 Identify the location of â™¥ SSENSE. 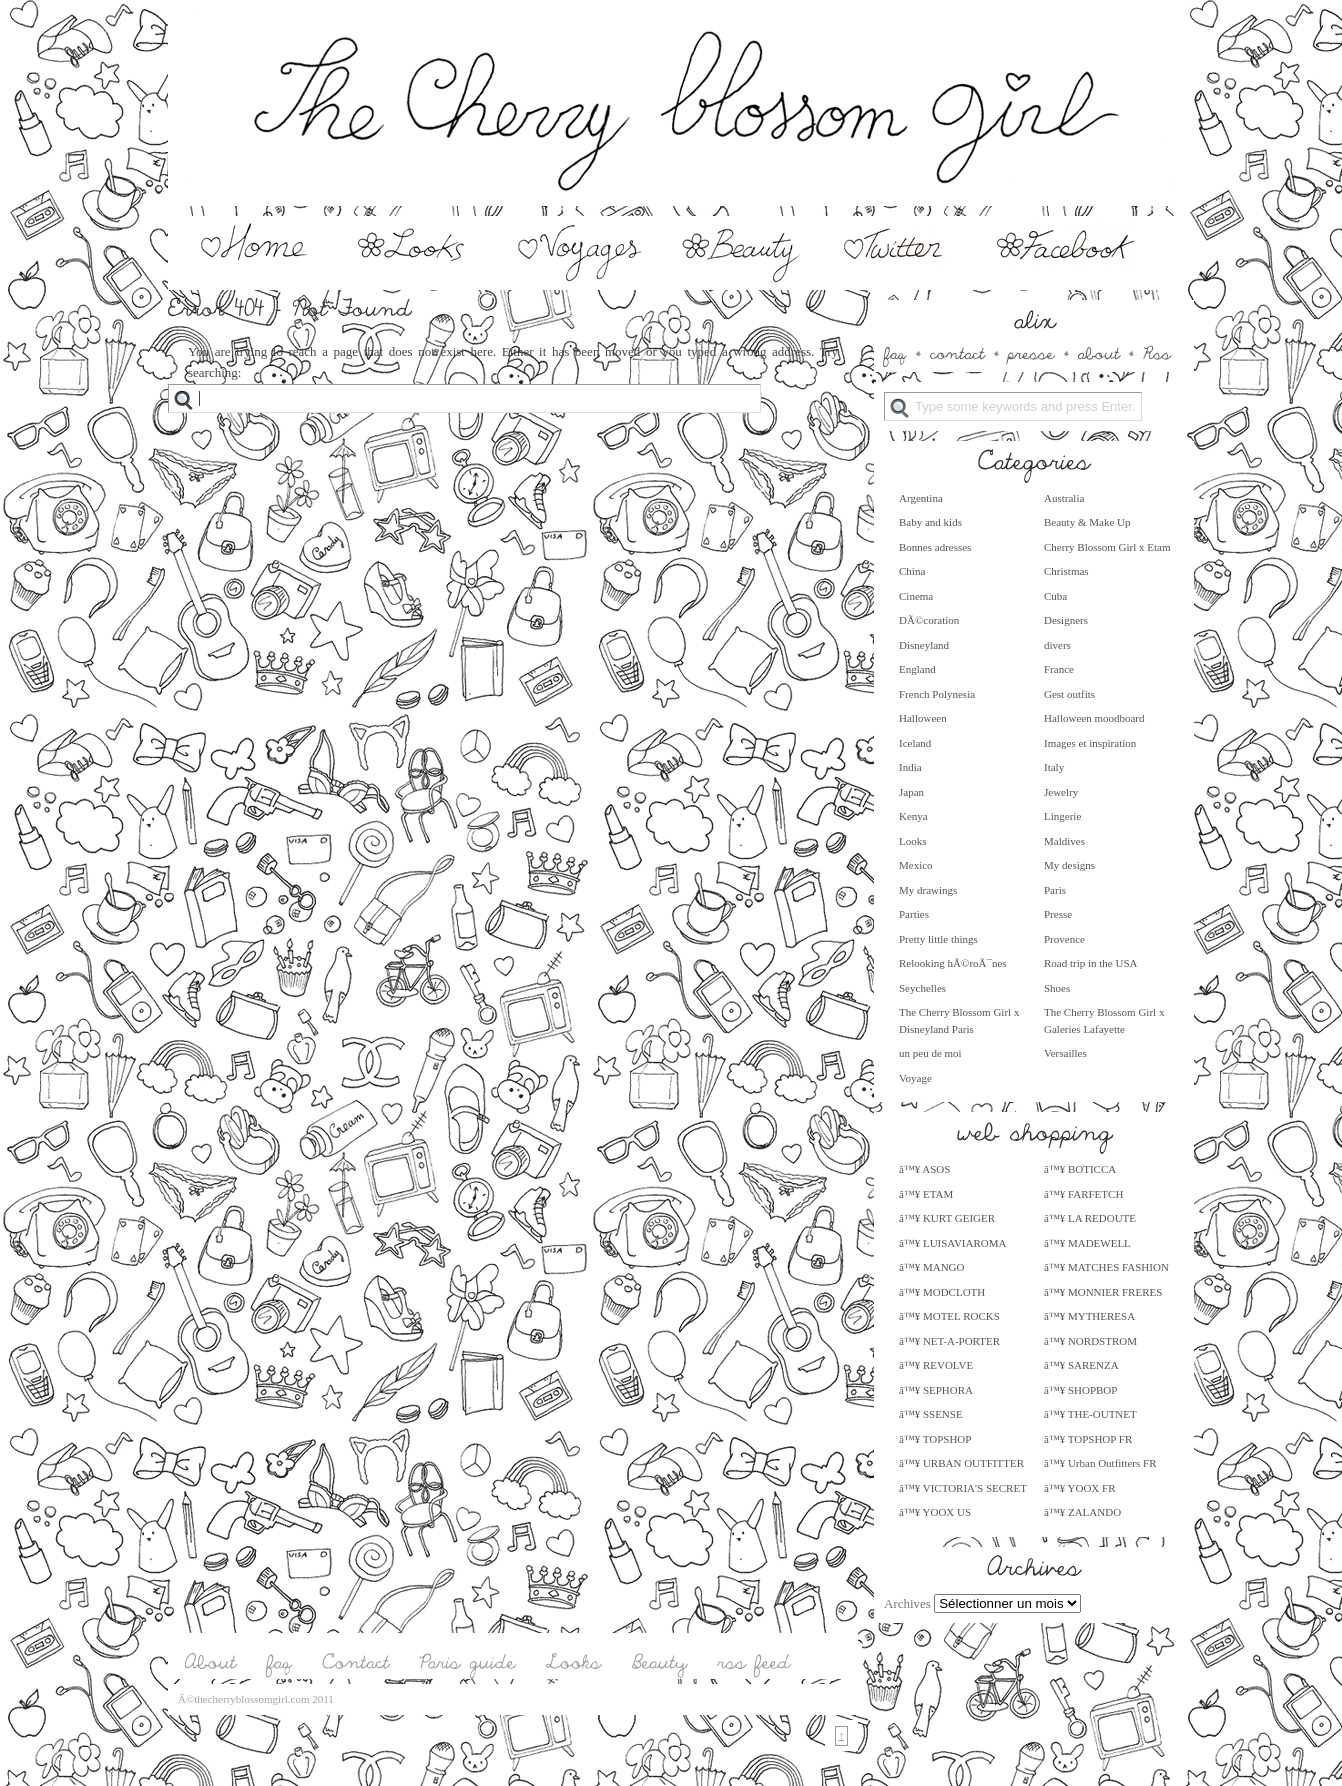
(931, 1414).